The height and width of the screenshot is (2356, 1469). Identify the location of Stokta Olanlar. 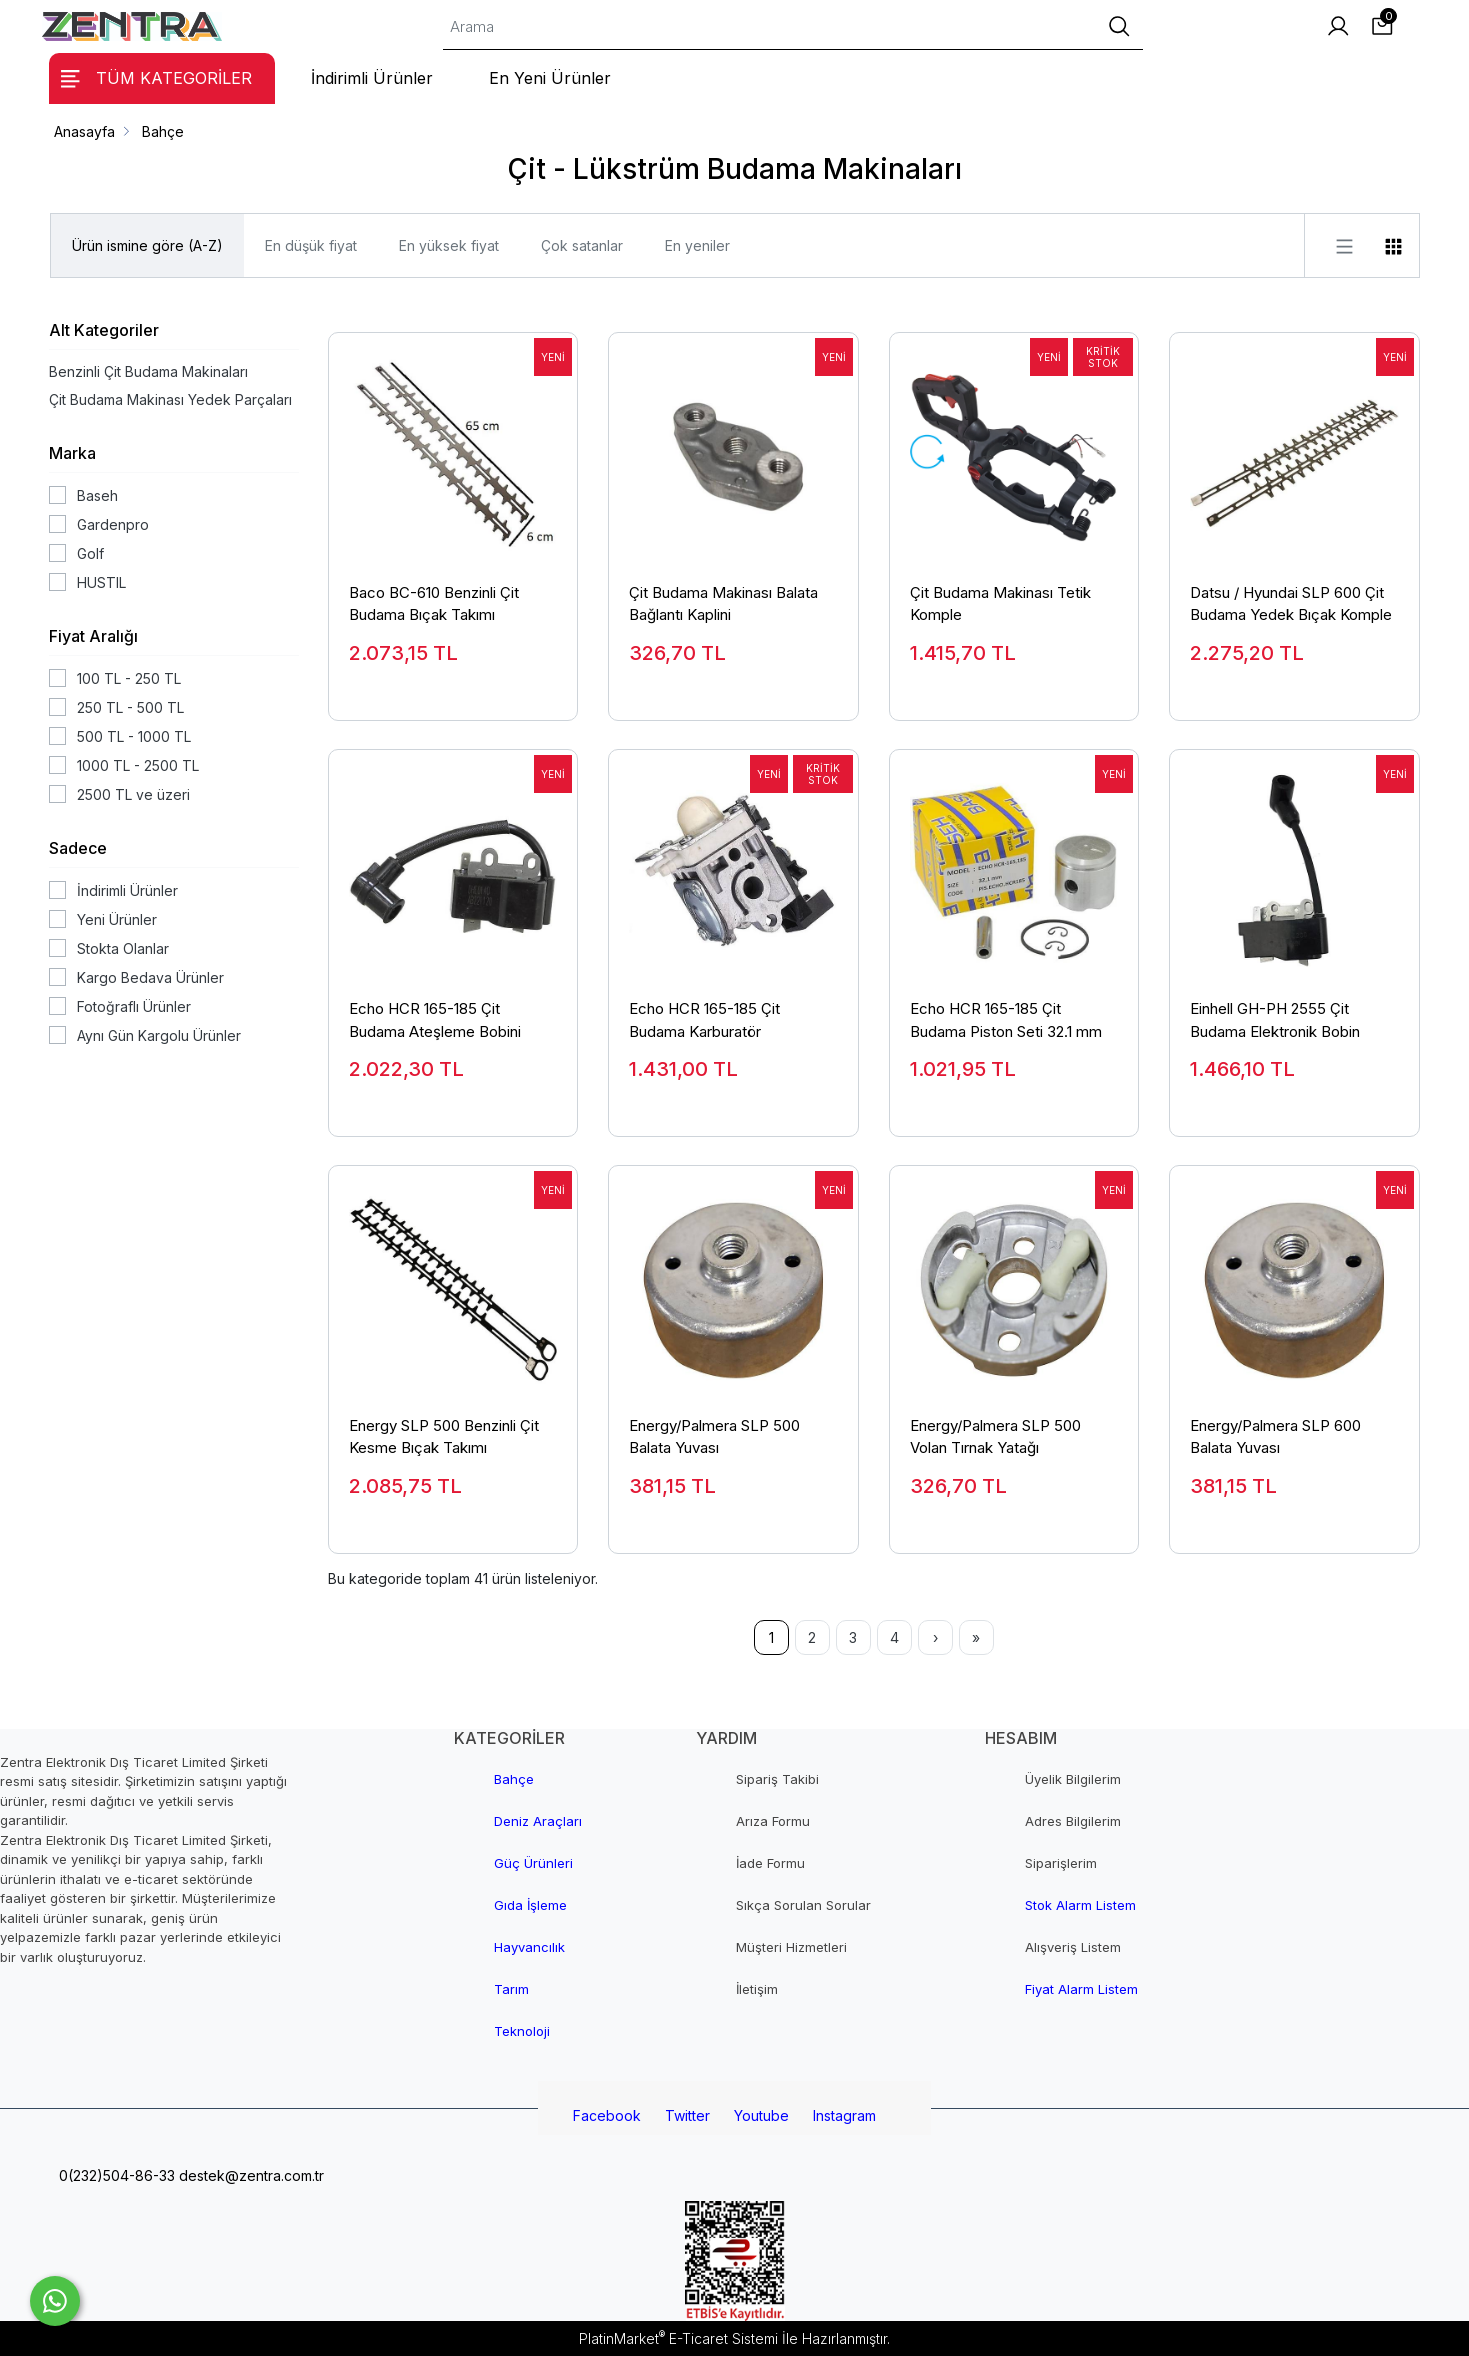
(123, 948).